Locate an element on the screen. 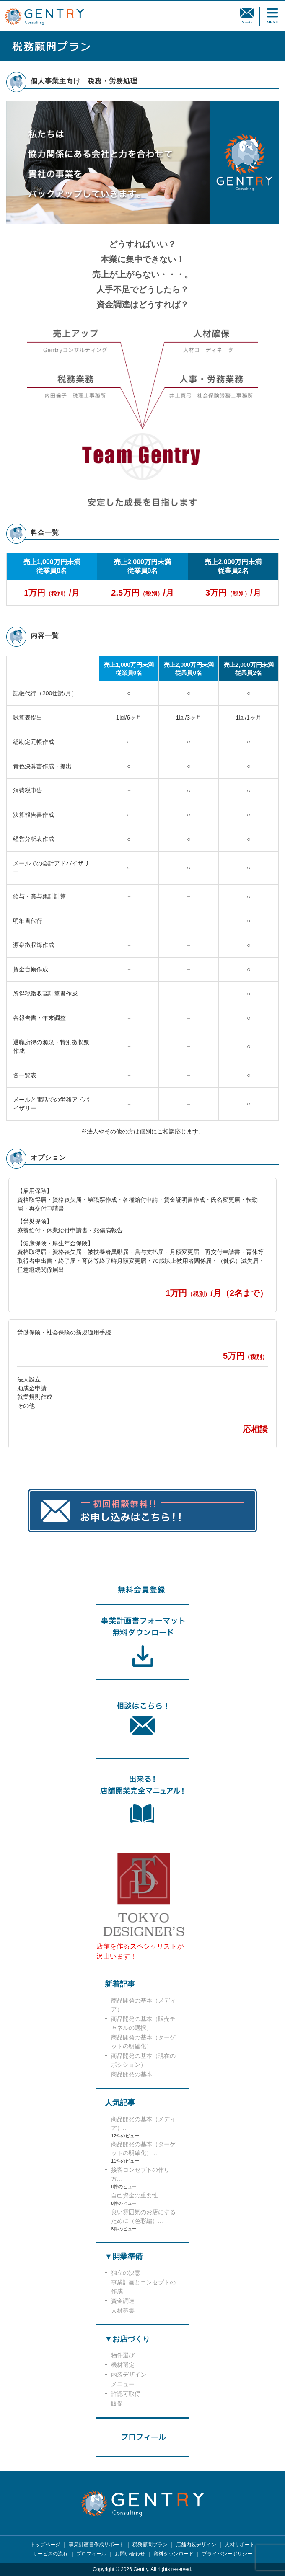  プライバシーポリシー is located at coordinates (227, 2554).